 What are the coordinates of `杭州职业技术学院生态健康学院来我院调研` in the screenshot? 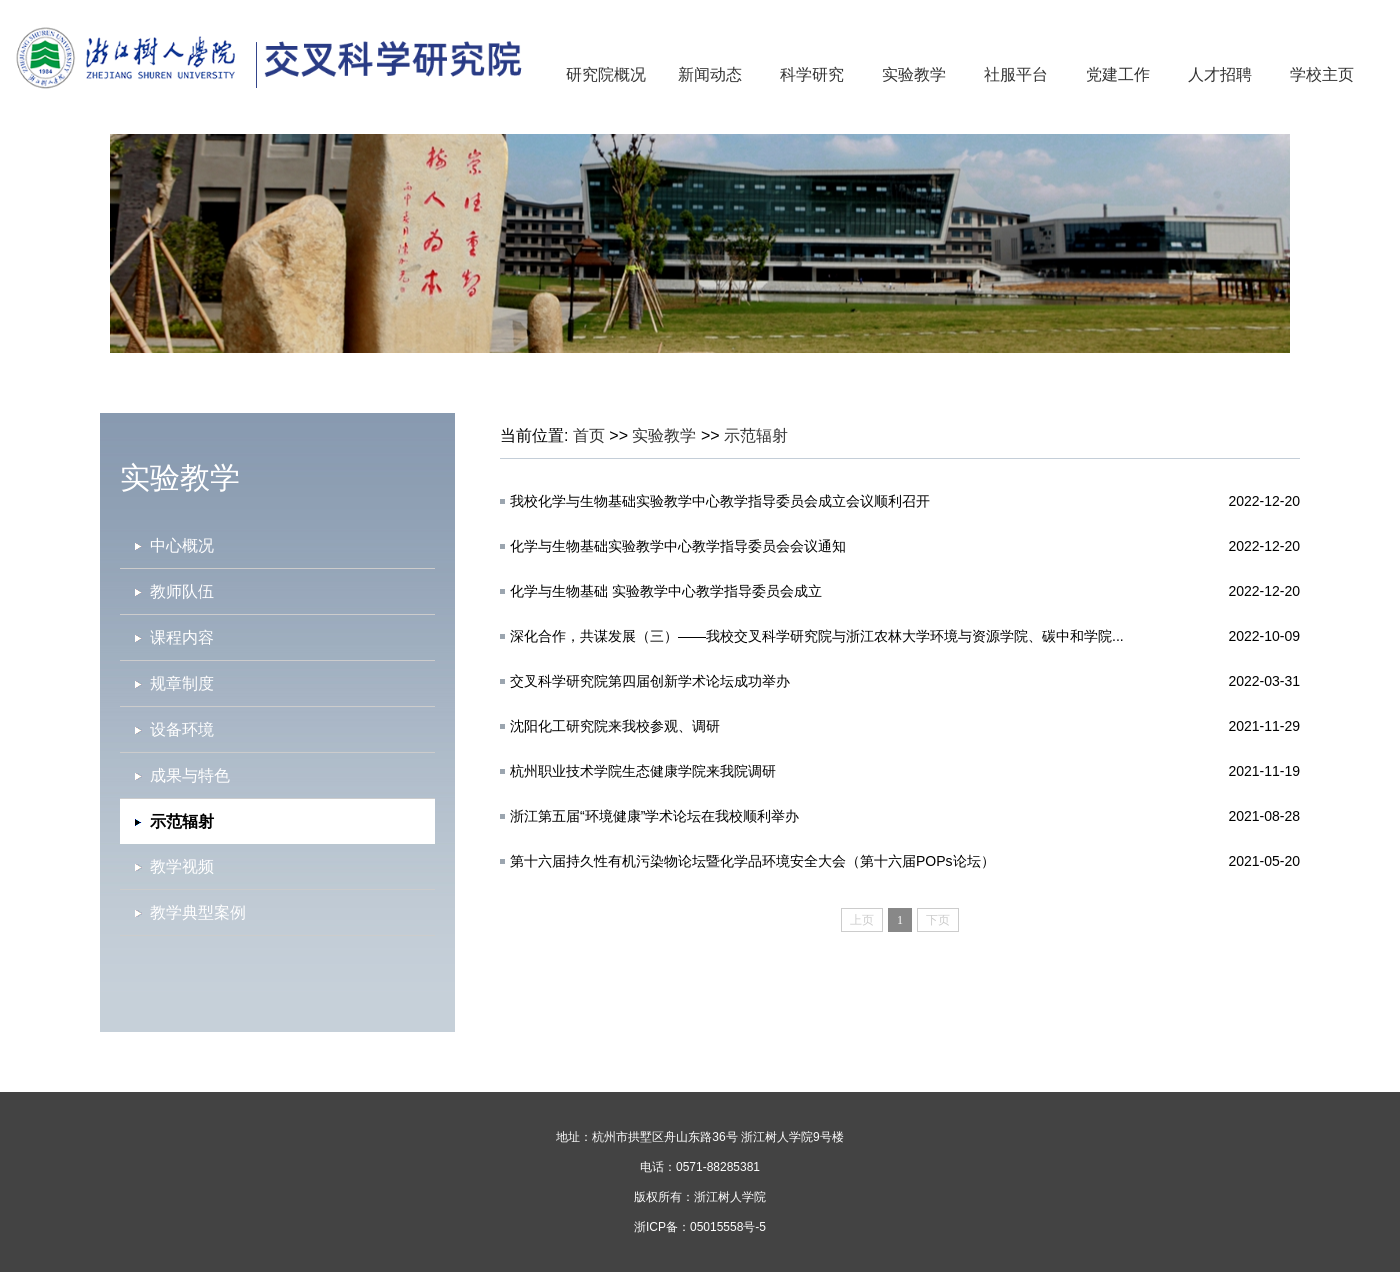 It's located at (643, 771).